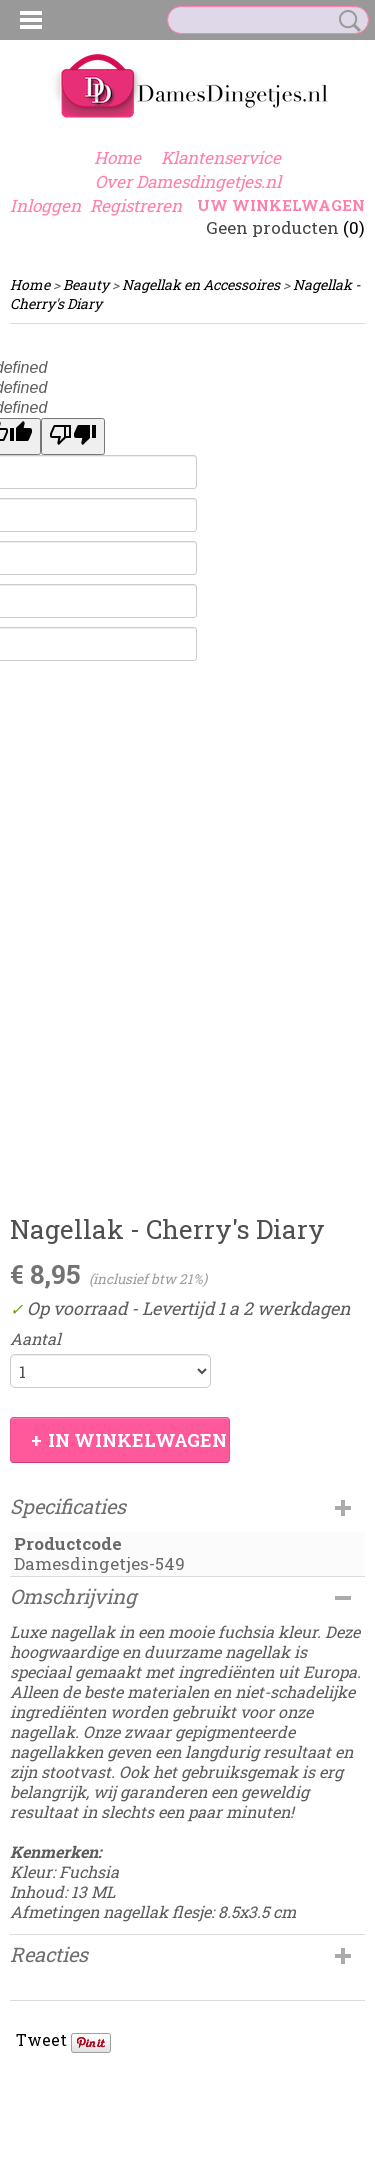 The height and width of the screenshot is (2183, 375). I want to click on Klantenservice, so click(221, 157).